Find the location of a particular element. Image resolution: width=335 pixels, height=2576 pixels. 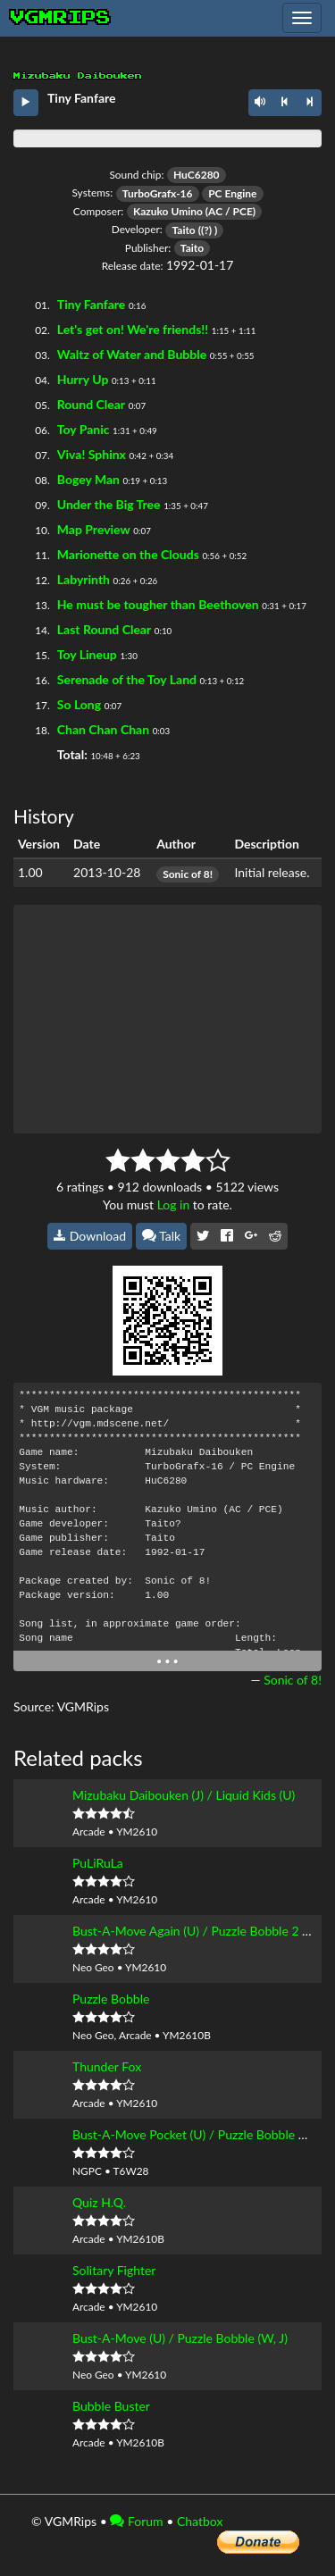

He must be tougher than Beethoven is located at coordinates (158, 604).